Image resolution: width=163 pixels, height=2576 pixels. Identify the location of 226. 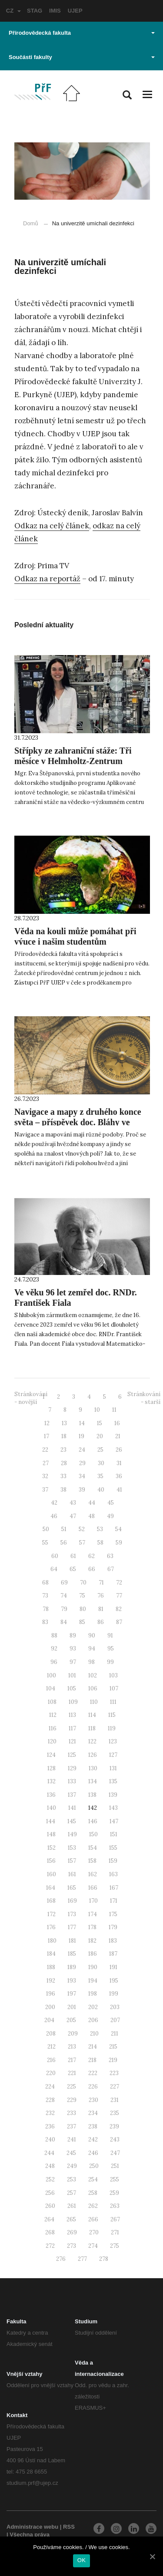
(93, 2086).